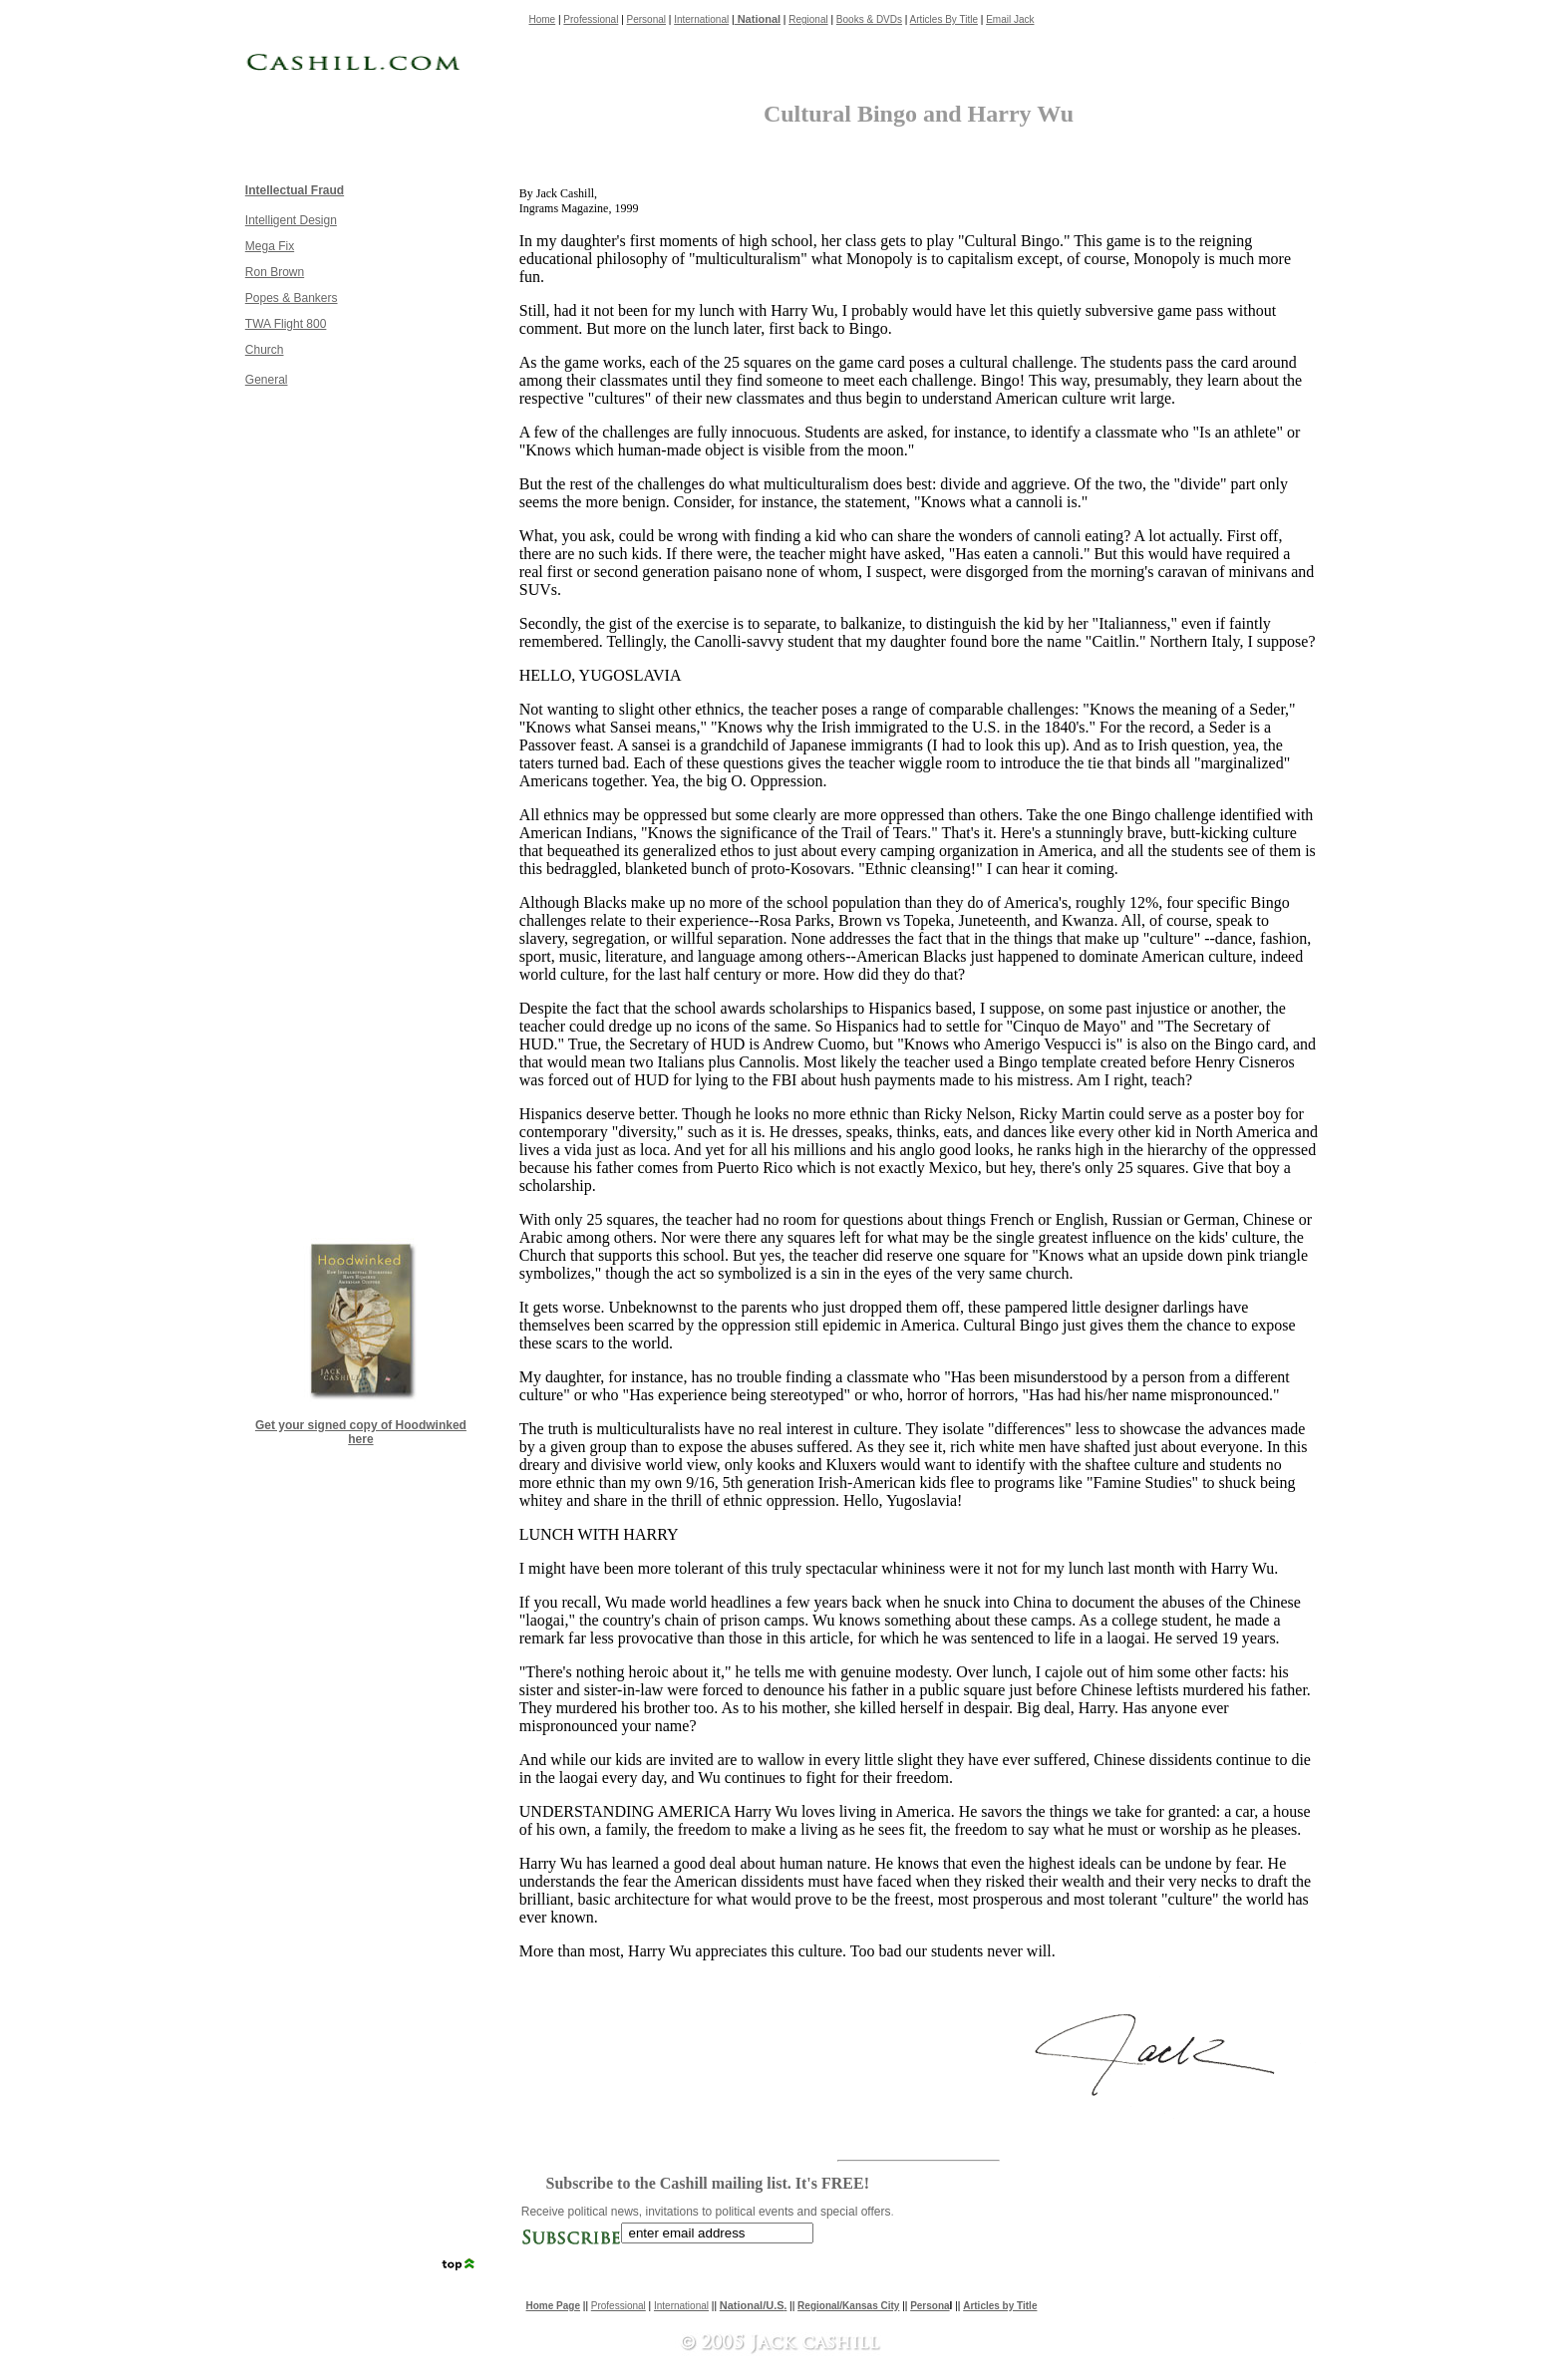 The image size is (1563, 2380). I want to click on National, so click(758, 19).